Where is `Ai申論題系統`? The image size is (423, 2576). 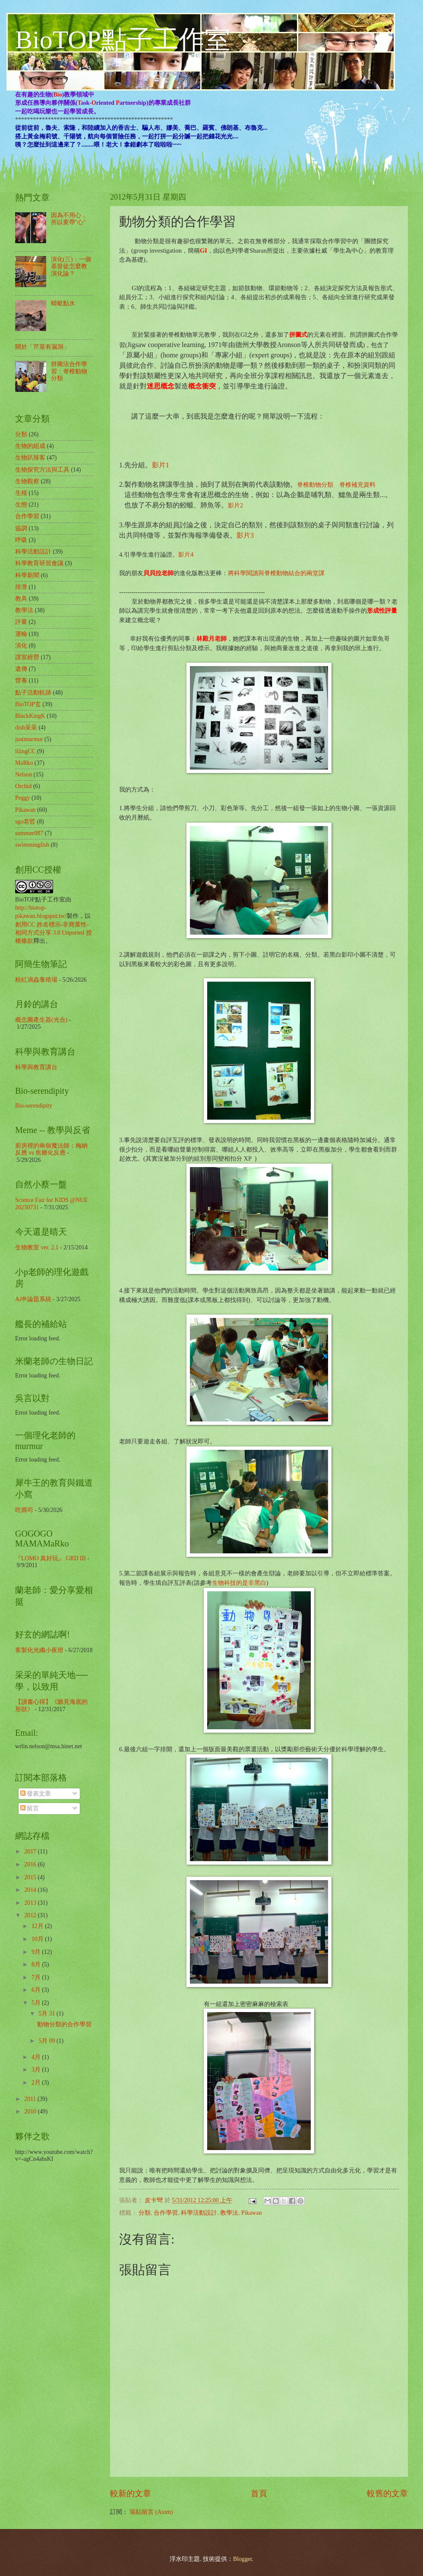
Ai申論題系統 is located at coordinates (33, 1299).